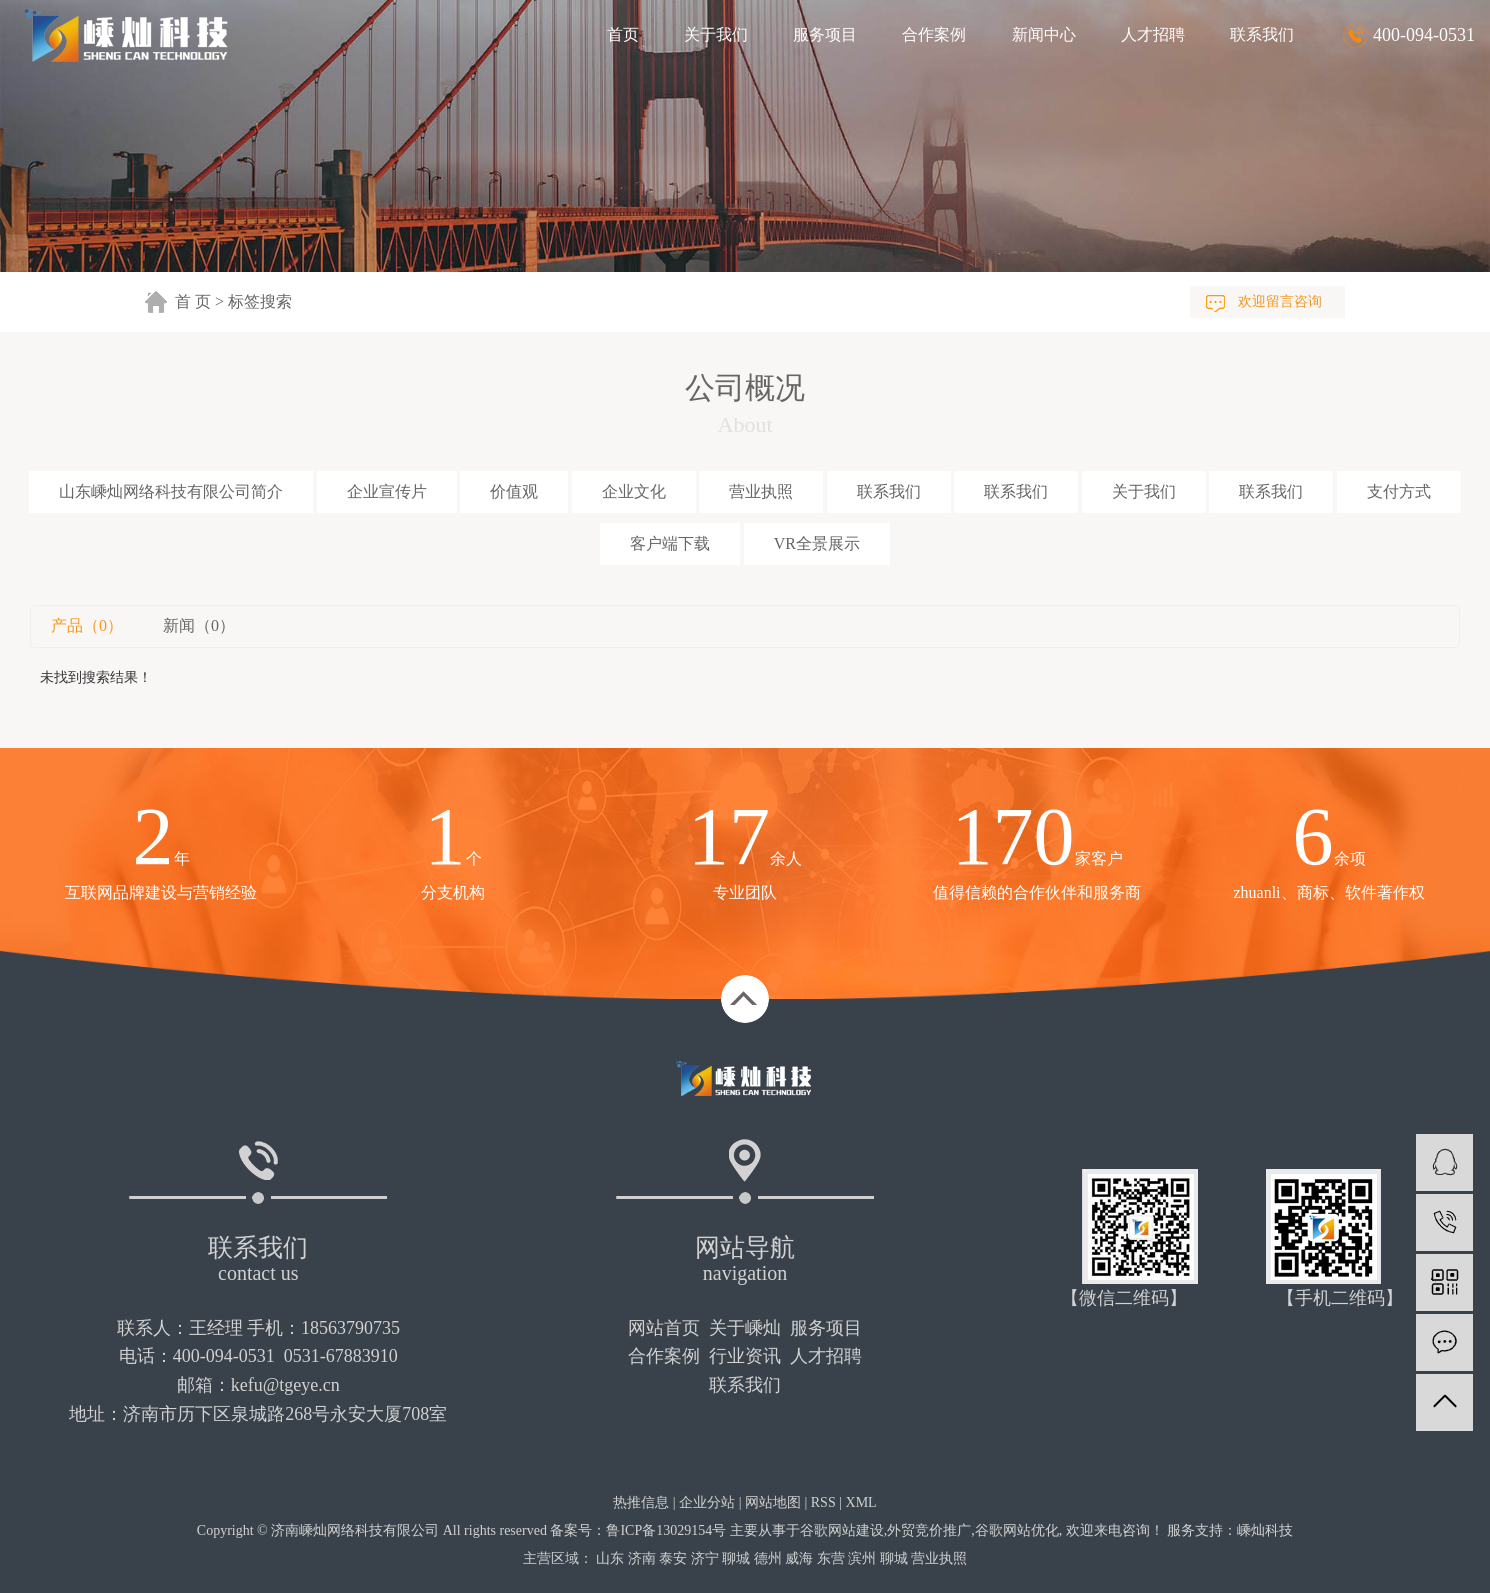  Describe the element at coordinates (934, 34) in the screenshot. I see `合作案例` at that location.